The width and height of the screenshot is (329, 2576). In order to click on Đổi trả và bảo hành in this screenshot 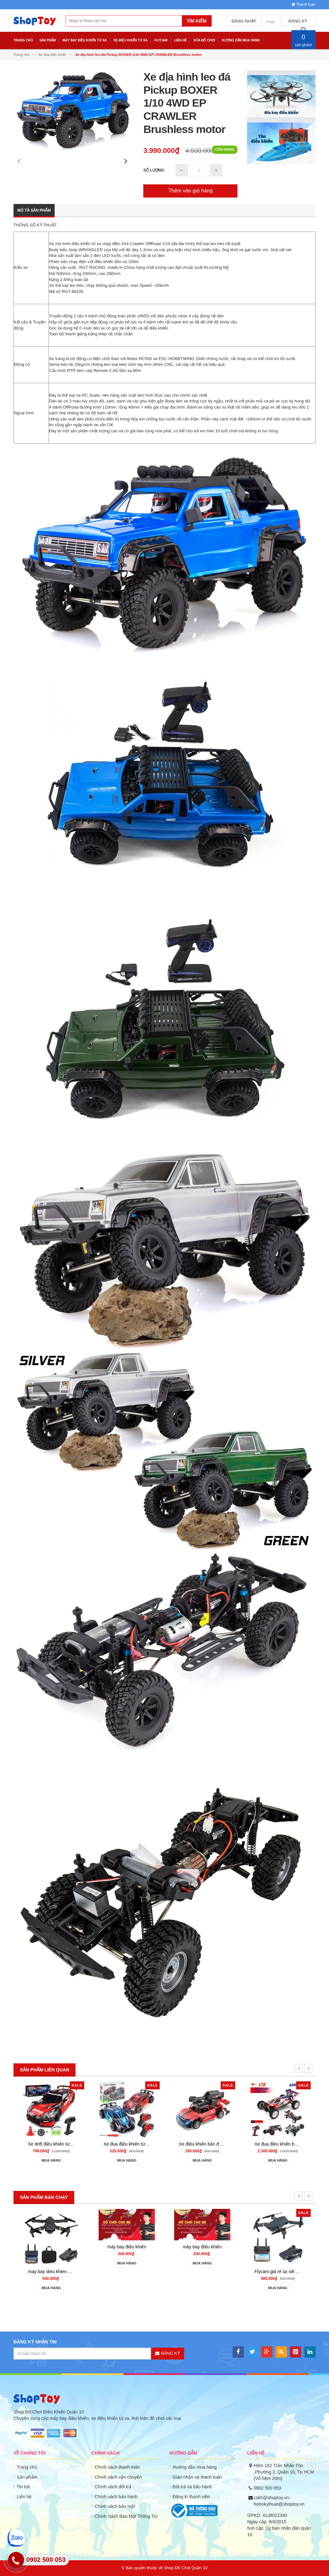, I will do `click(192, 2486)`.